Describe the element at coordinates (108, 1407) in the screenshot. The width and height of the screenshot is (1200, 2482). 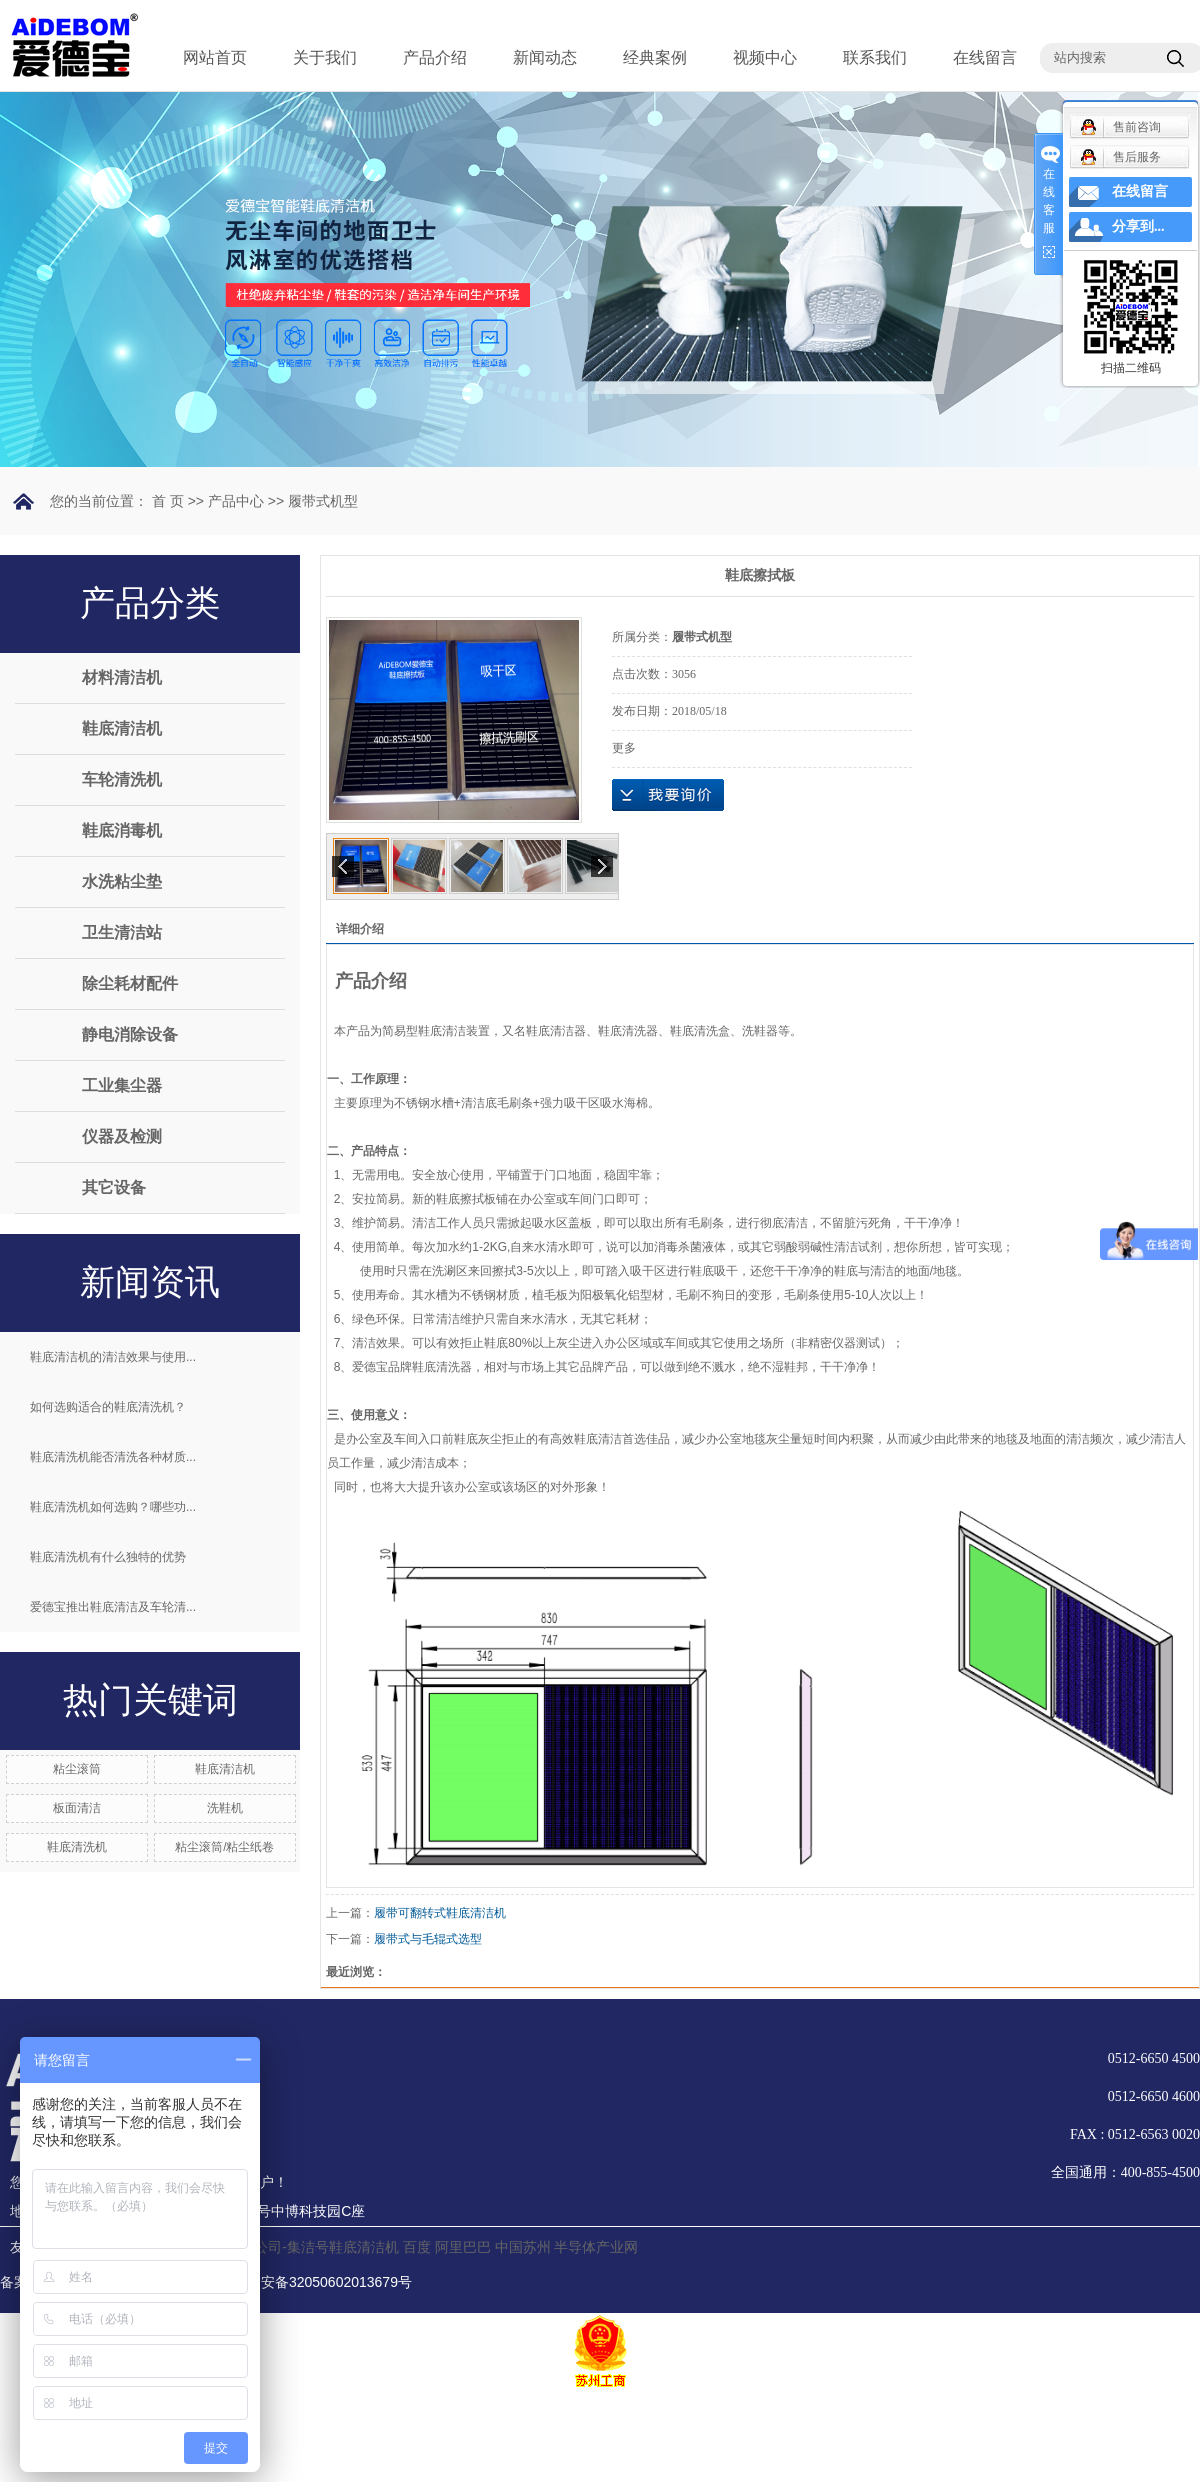
I see `如何选购适合的鞋底清洗机？` at that location.